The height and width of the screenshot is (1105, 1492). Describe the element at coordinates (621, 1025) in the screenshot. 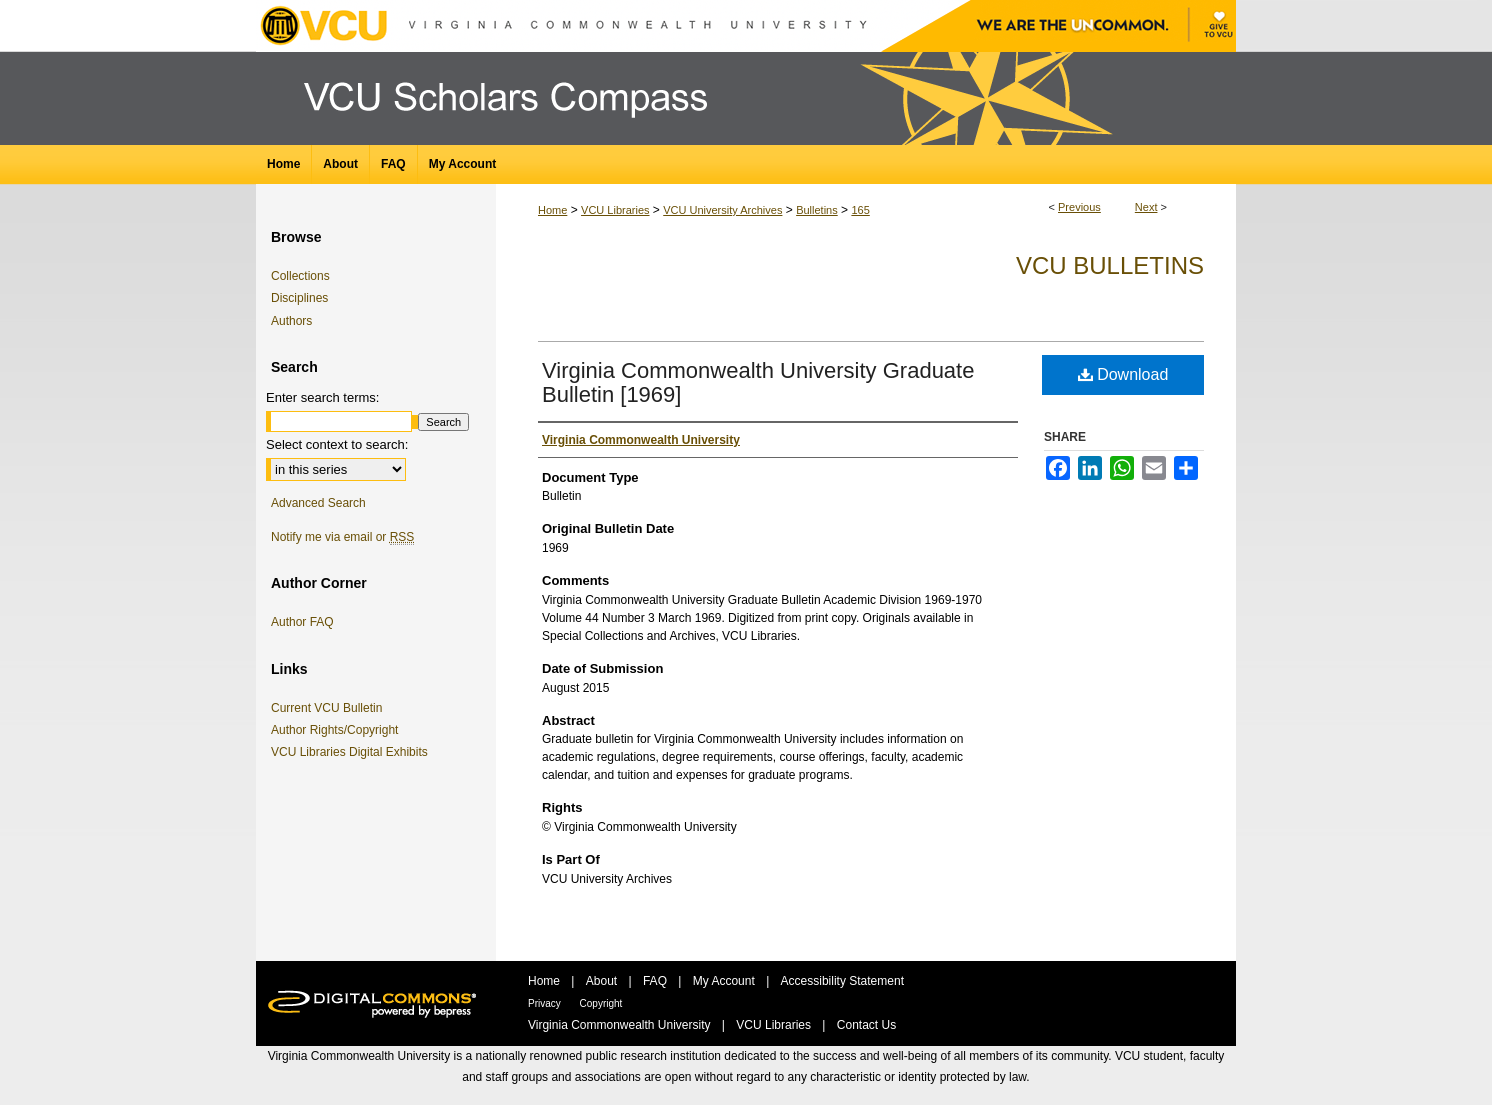

I see `Virginia Commonwealth University` at that location.